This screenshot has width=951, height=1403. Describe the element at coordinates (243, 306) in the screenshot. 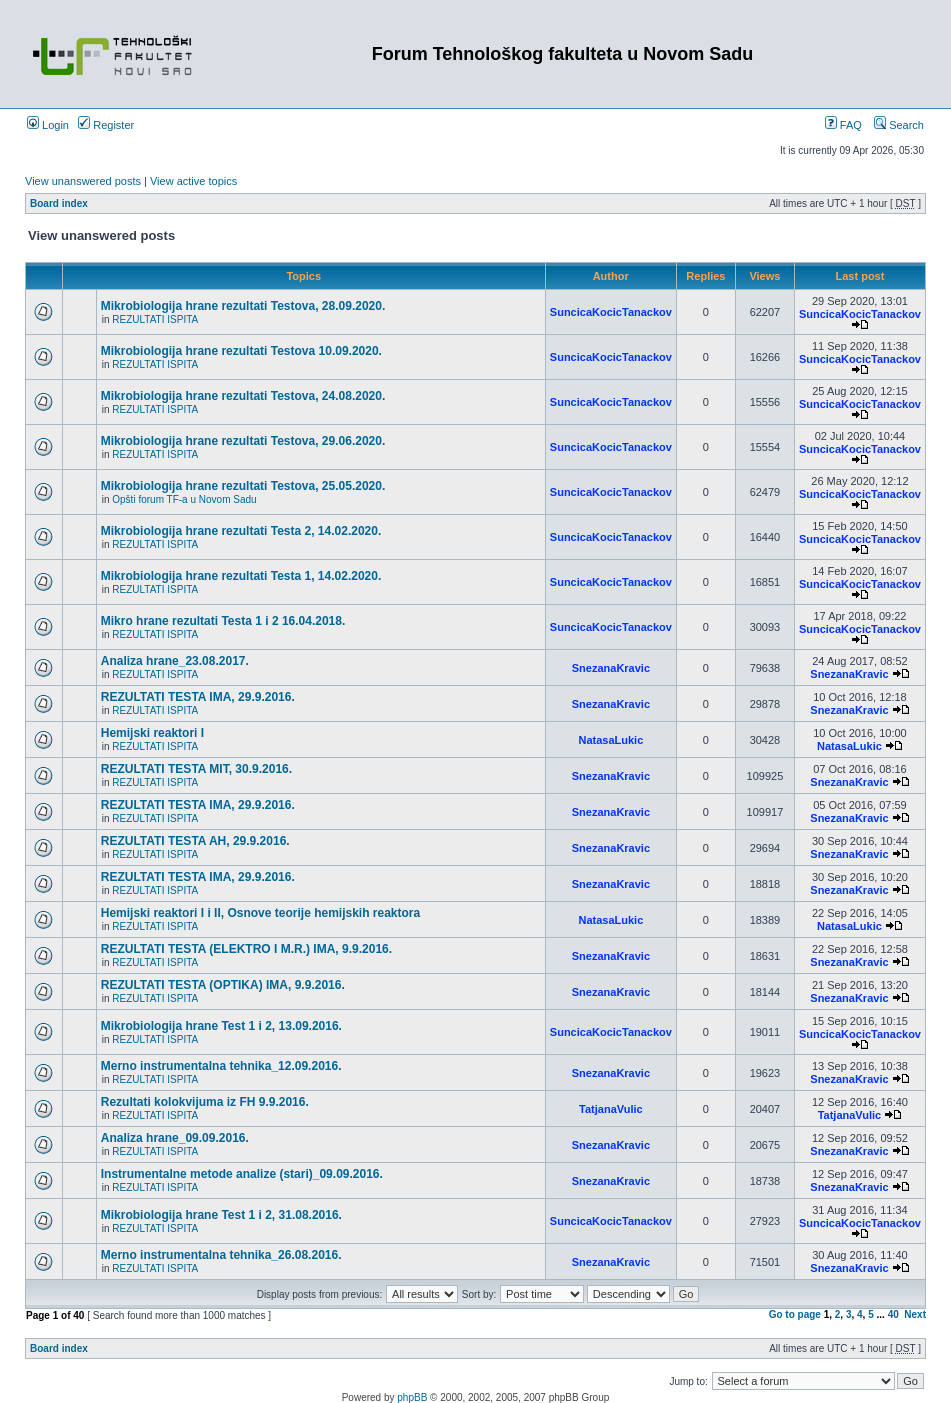

I see `Mikrobiologija hrane rezultati Testova, 28.09.2020.` at that location.